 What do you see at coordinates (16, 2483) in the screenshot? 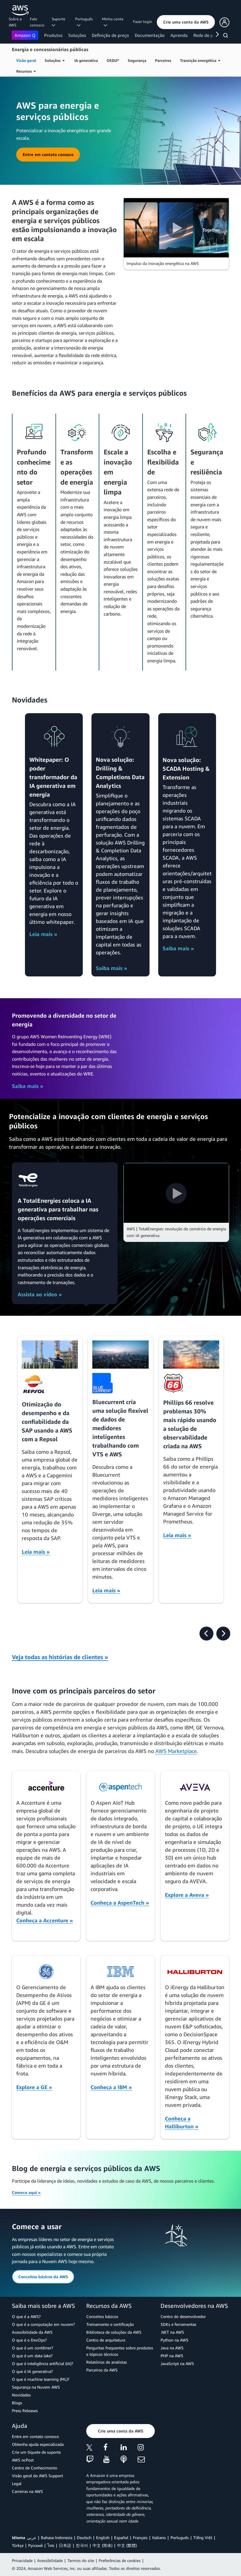
I see `Legal` at bounding box center [16, 2483].